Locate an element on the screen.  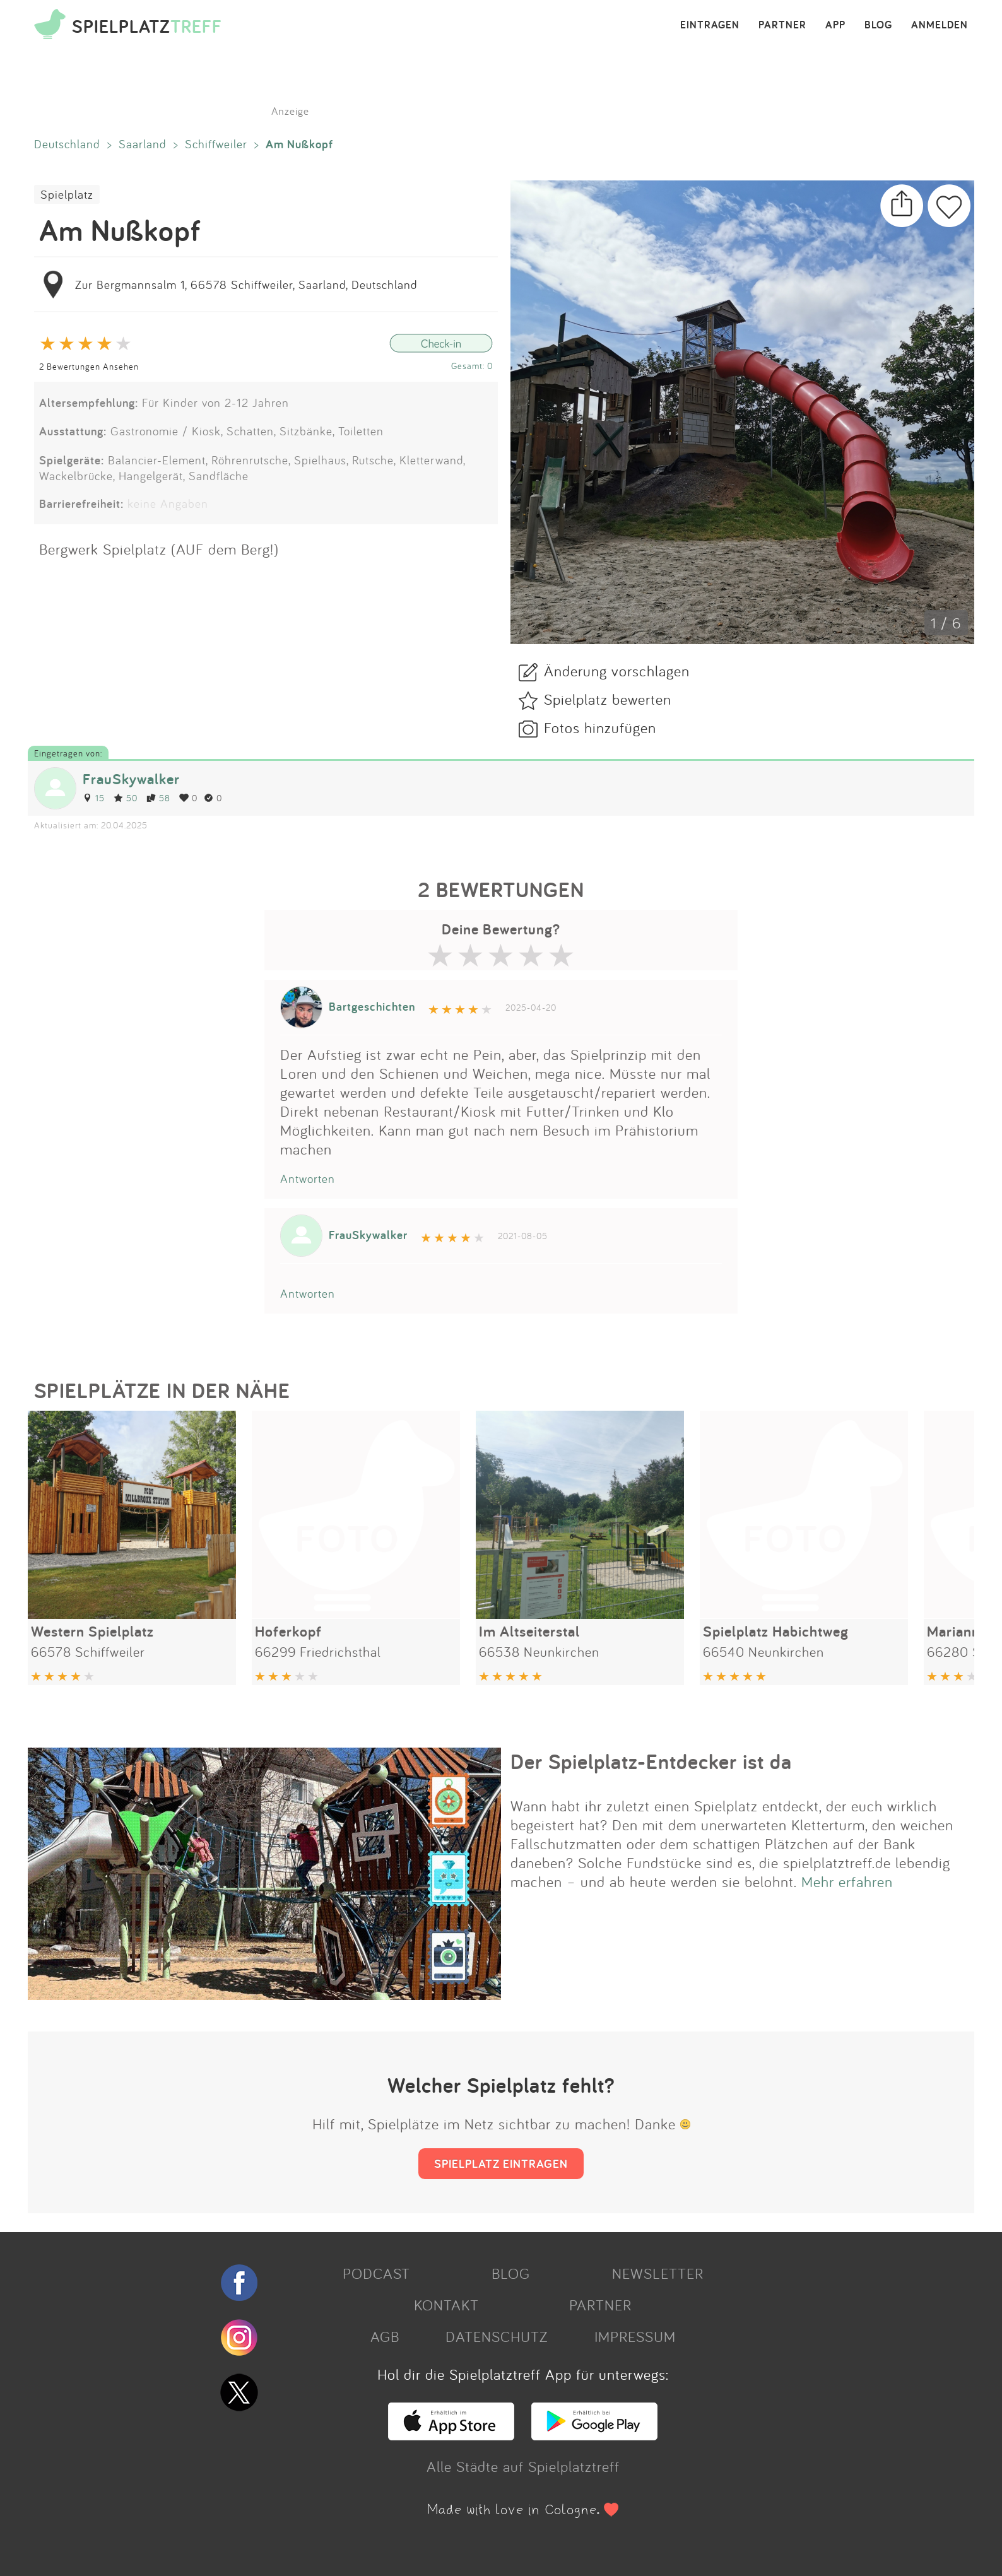
Der Spielplatz-Entdecker ist da is located at coordinates (651, 1761).